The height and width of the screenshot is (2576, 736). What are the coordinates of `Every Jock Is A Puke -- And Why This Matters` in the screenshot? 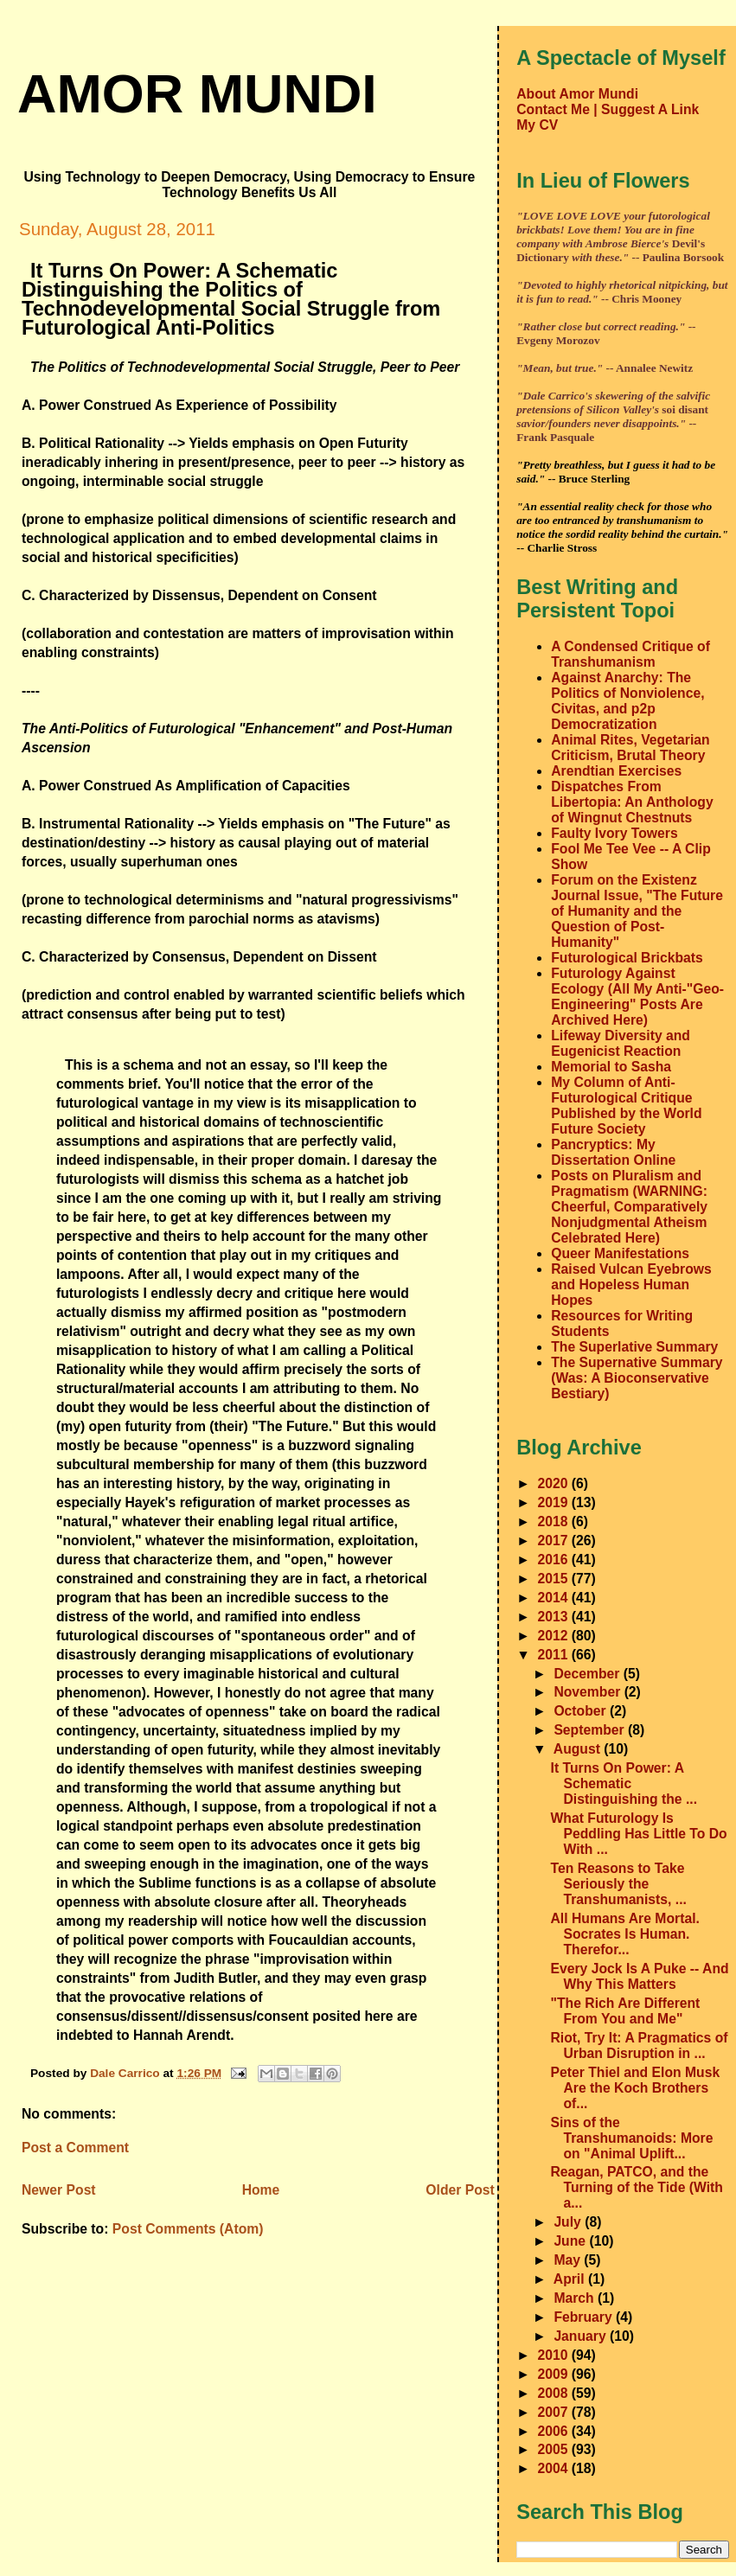 It's located at (640, 1976).